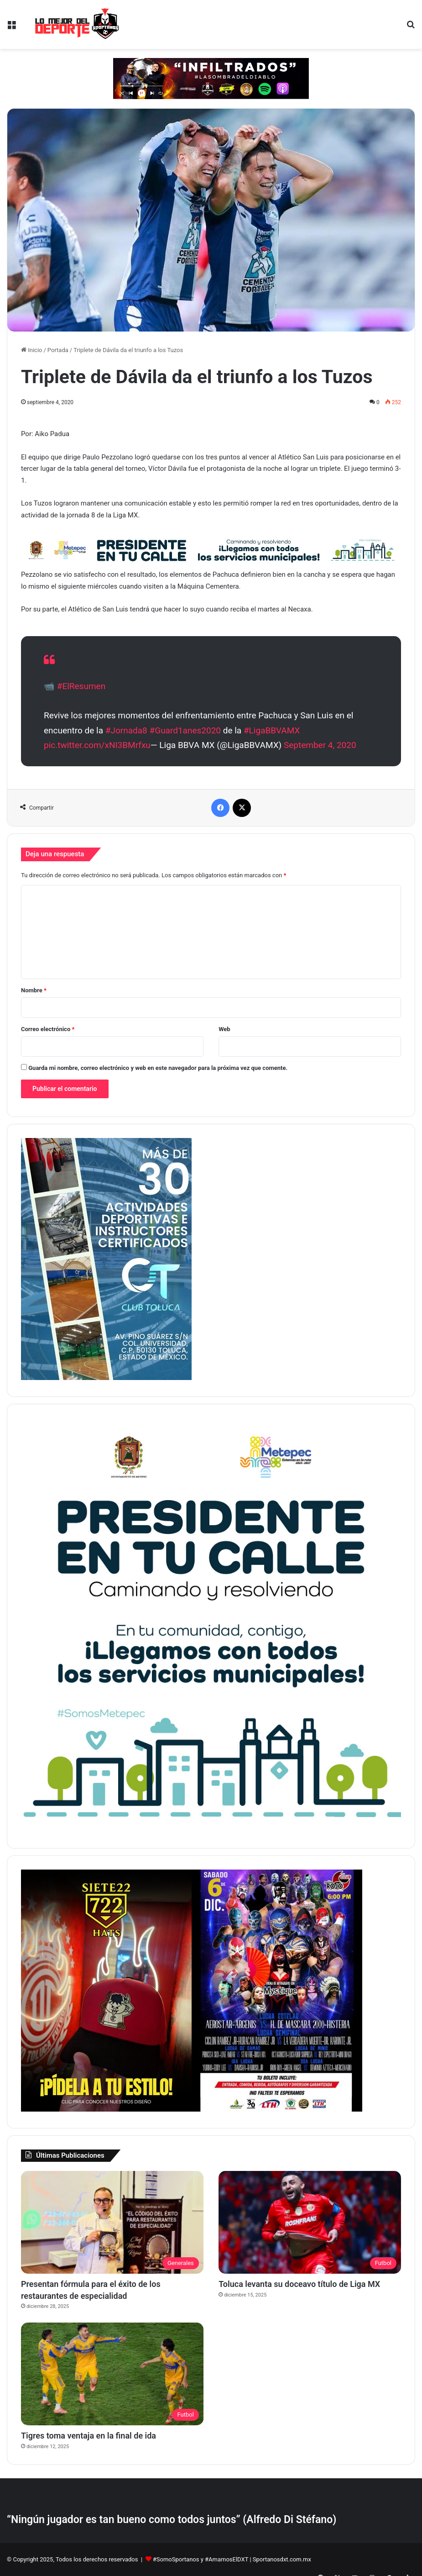 The width and height of the screenshot is (422, 2576). What do you see at coordinates (57, 350) in the screenshot?
I see `Portada` at bounding box center [57, 350].